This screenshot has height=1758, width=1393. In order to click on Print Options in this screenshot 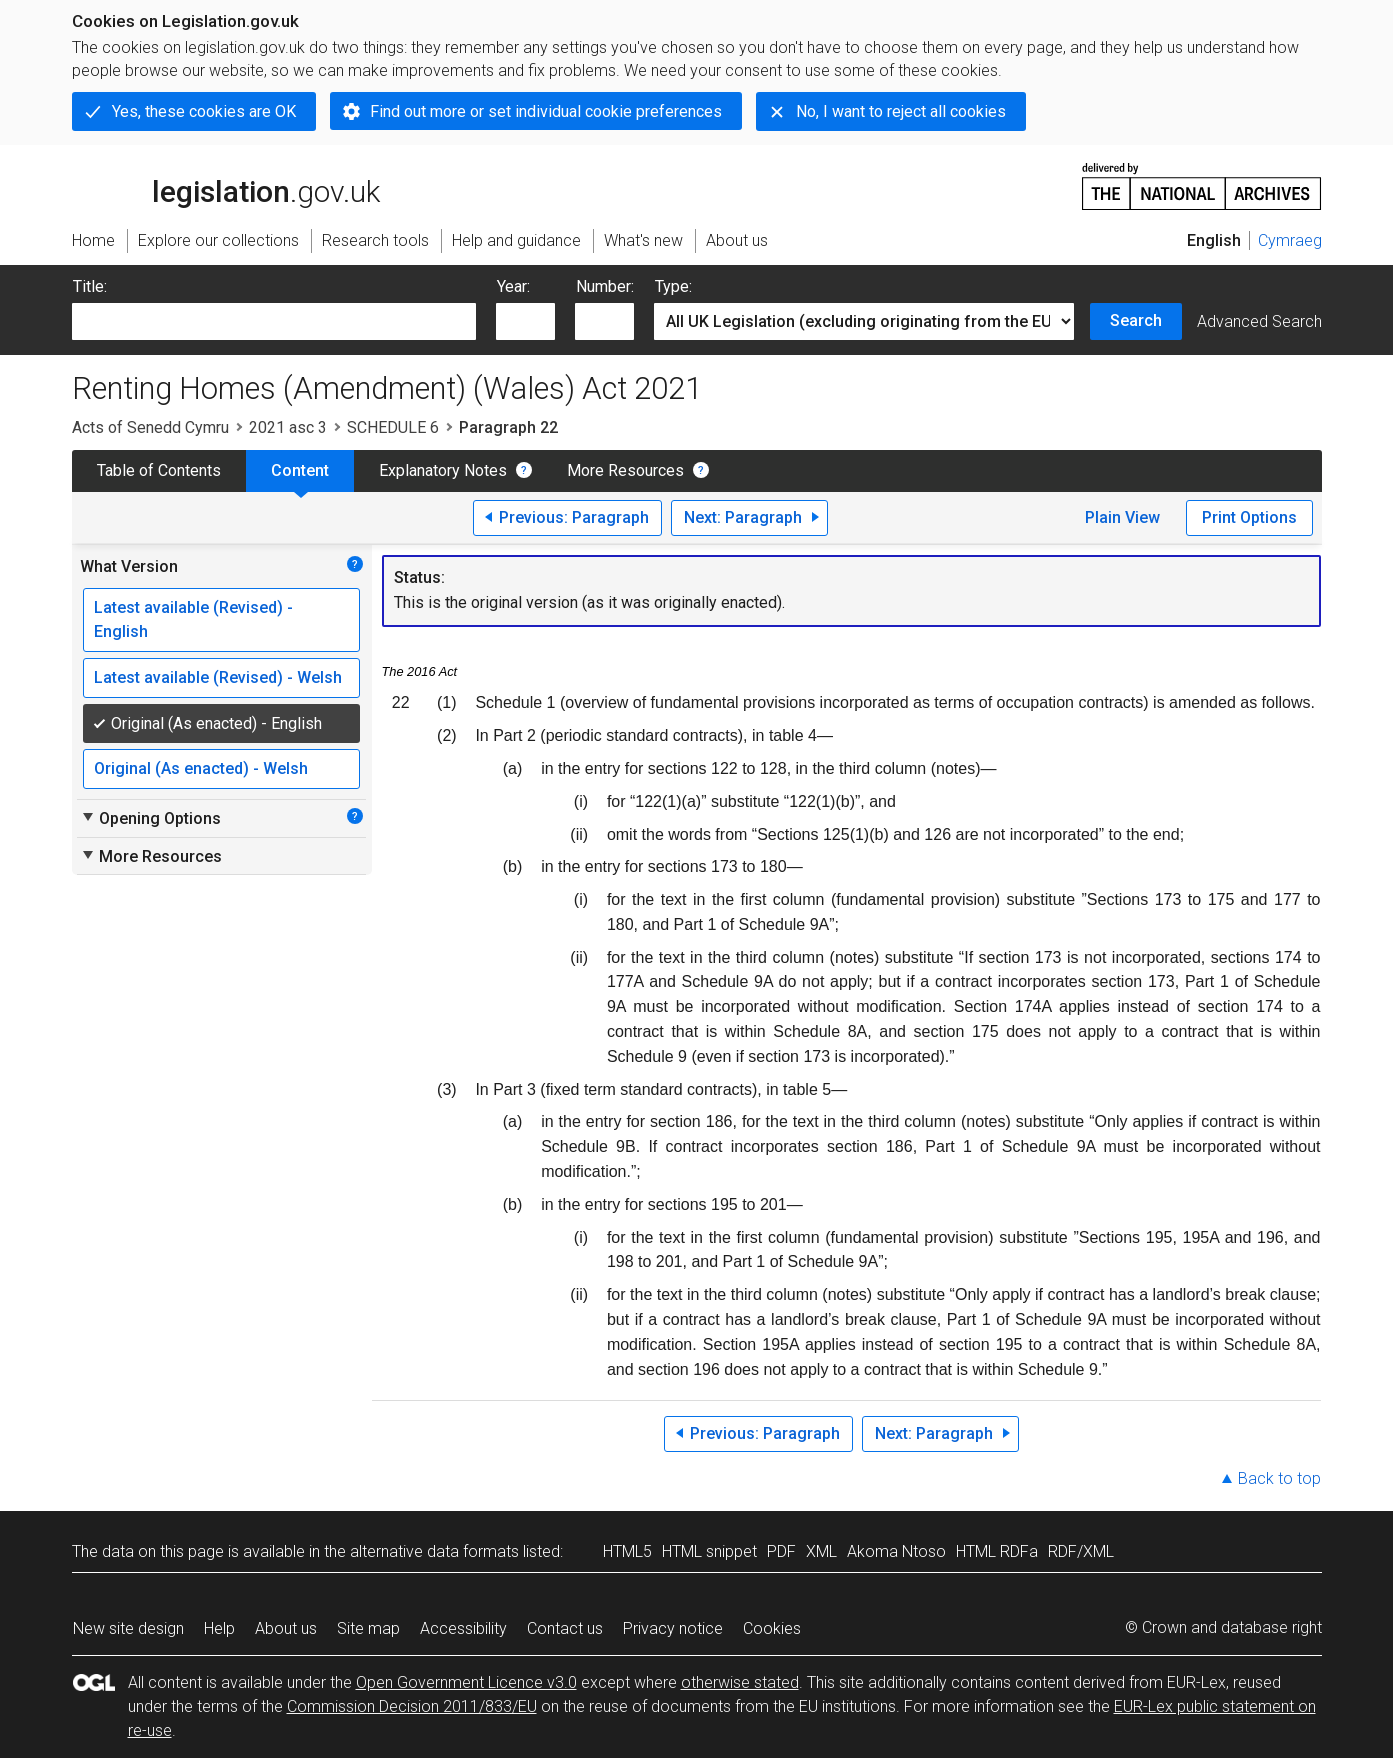, I will do `click(1249, 517)`.